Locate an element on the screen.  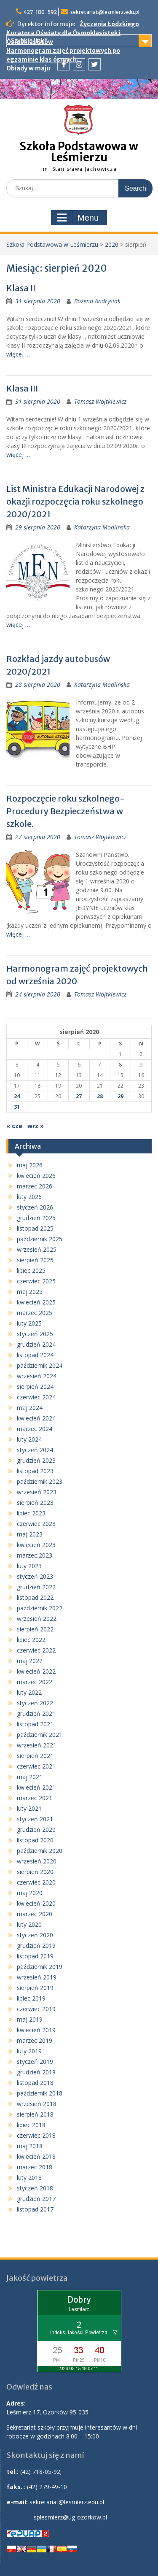
maj 2026 is located at coordinates (30, 1165).